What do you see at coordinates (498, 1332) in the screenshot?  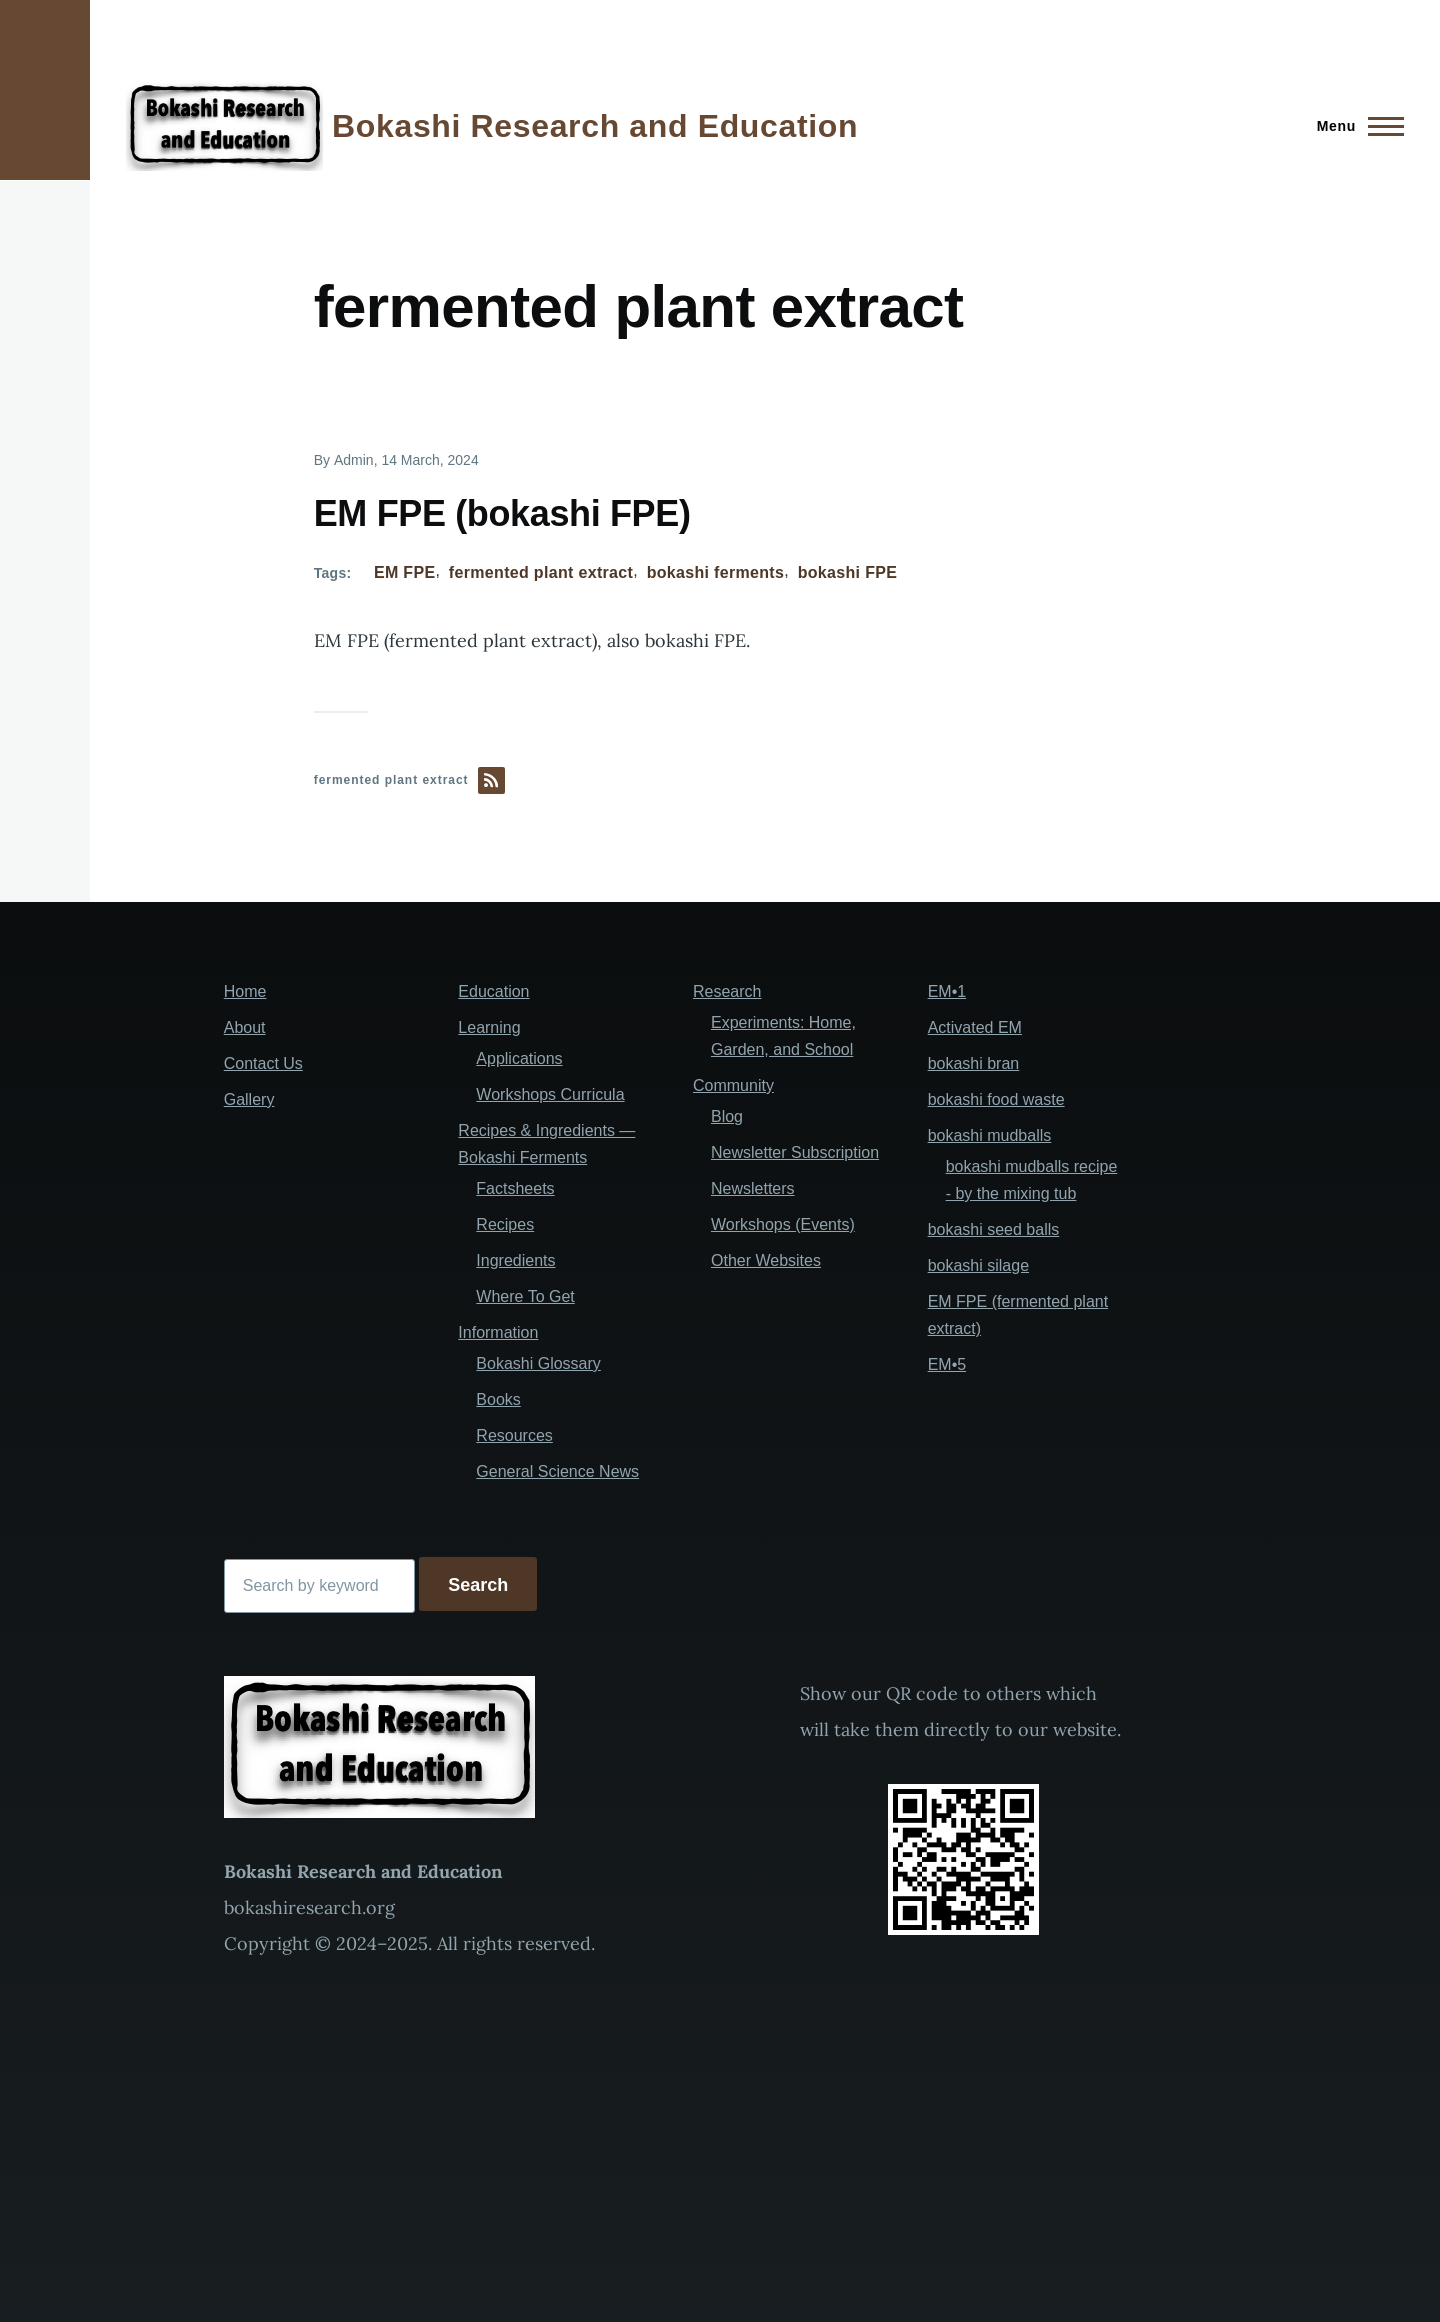 I see `Information` at bounding box center [498, 1332].